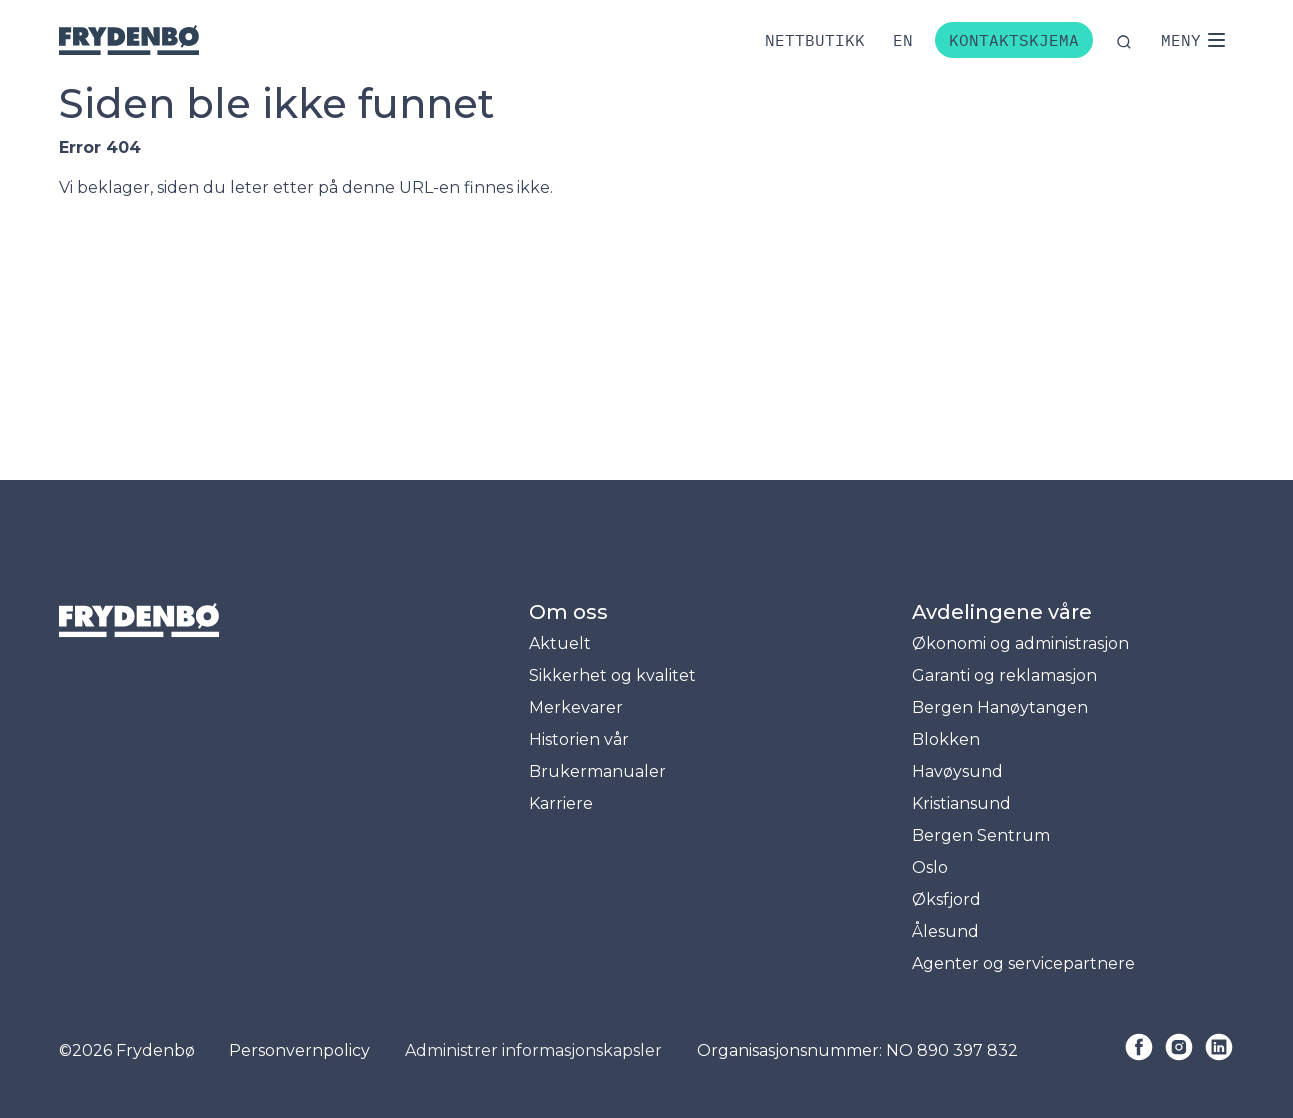 Image resolution: width=1293 pixels, height=1118 pixels. I want to click on Øksfjord [menuitem], so click(946, 899).